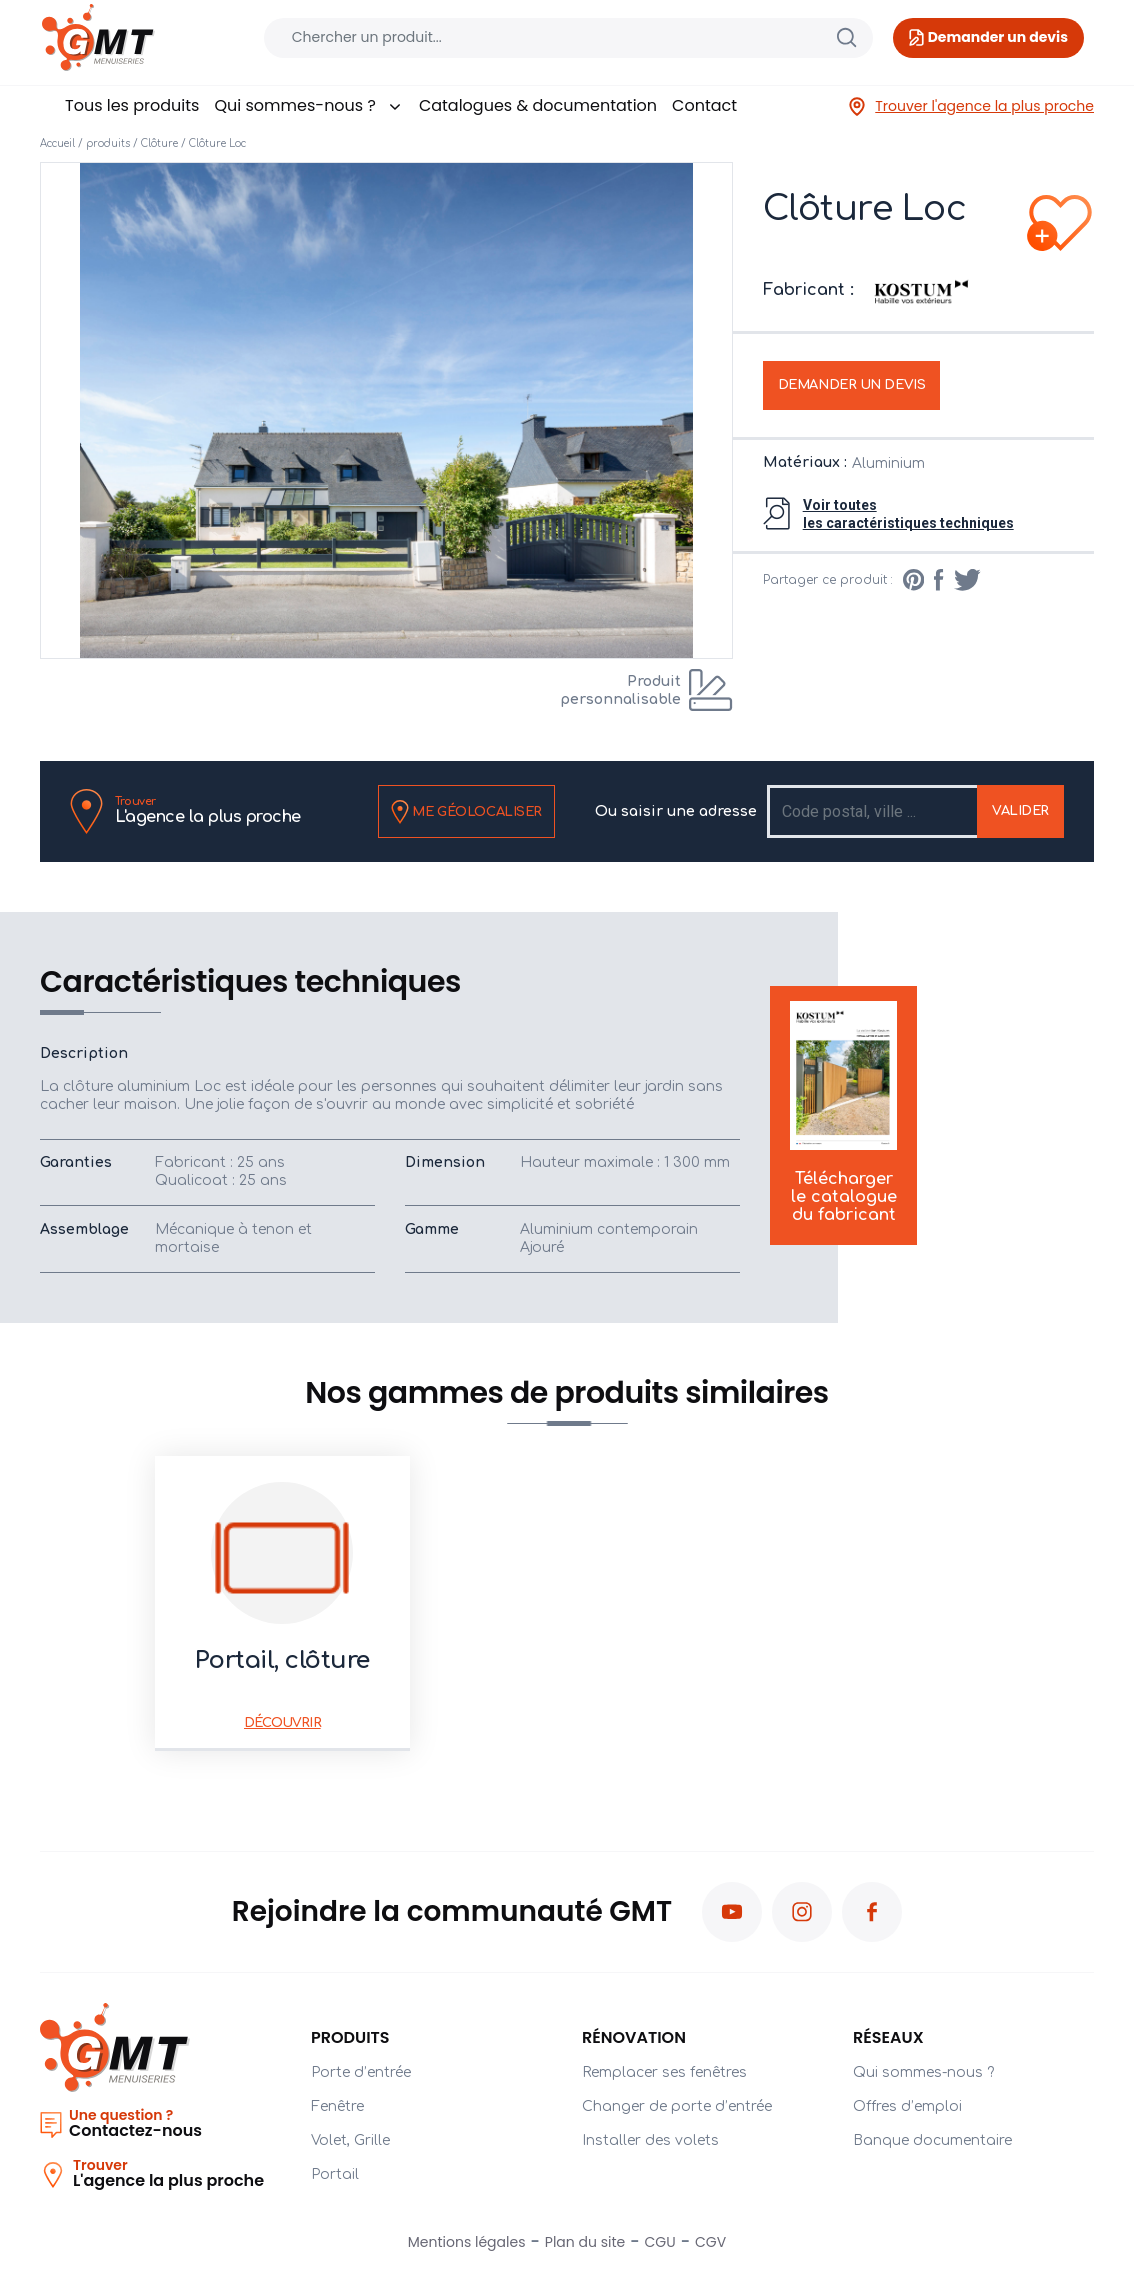  I want to click on Rénovation, so click(634, 2037).